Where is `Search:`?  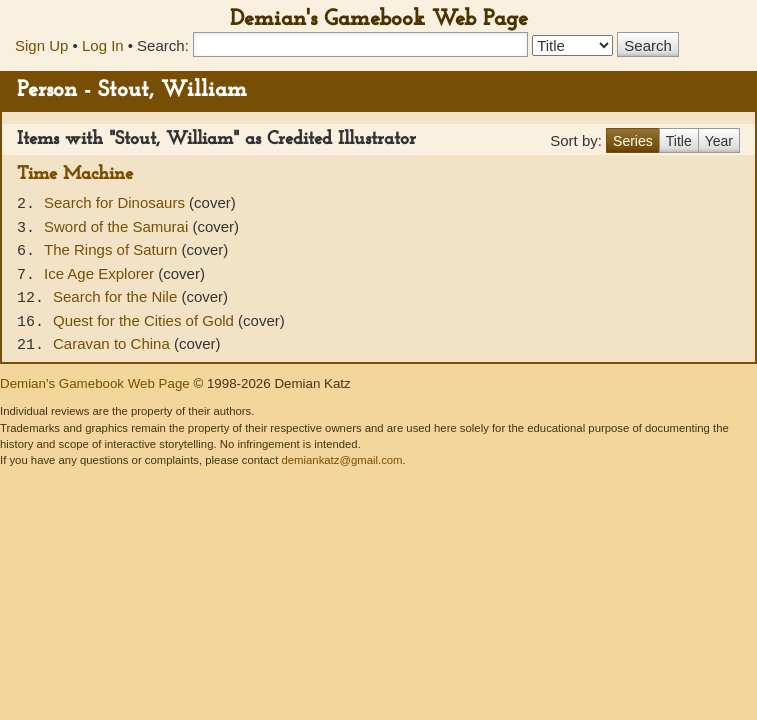
Search: is located at coordinates (163, 45).